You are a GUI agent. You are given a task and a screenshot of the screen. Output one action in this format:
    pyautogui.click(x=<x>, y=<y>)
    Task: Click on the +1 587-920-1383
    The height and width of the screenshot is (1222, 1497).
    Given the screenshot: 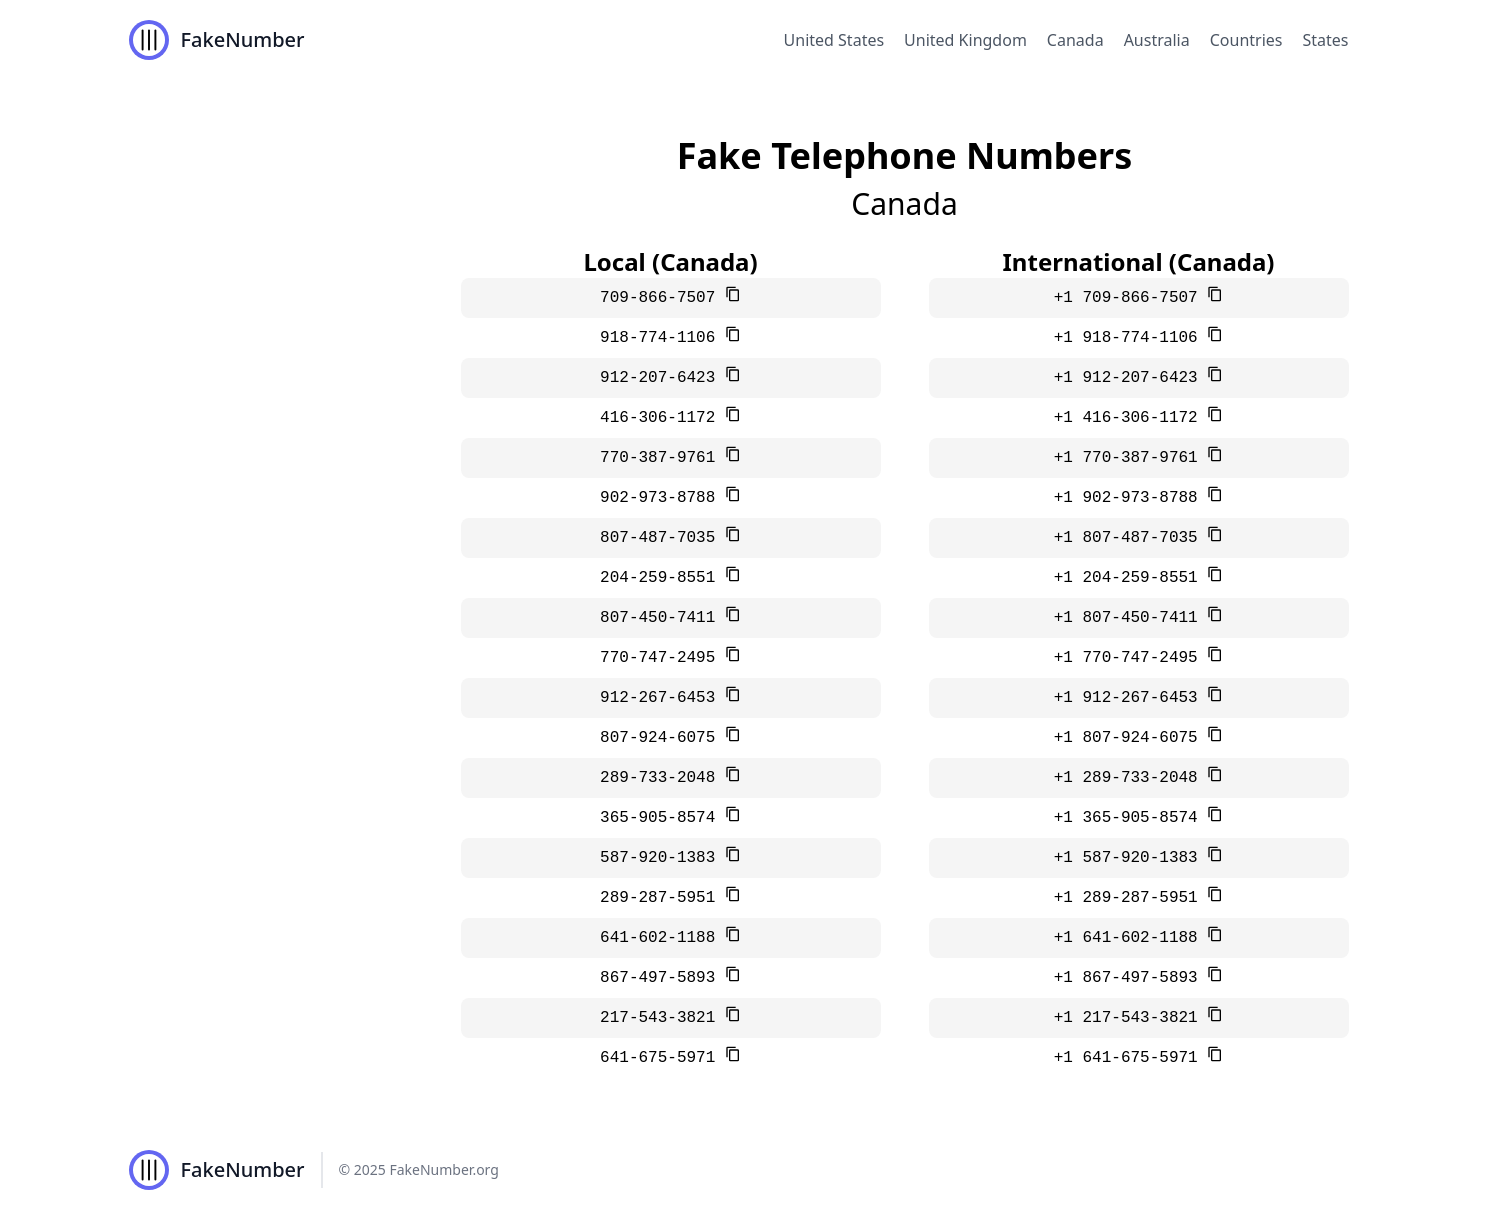 What is the action you would take?
    pyautogui.click(x=1131, y=858)
    